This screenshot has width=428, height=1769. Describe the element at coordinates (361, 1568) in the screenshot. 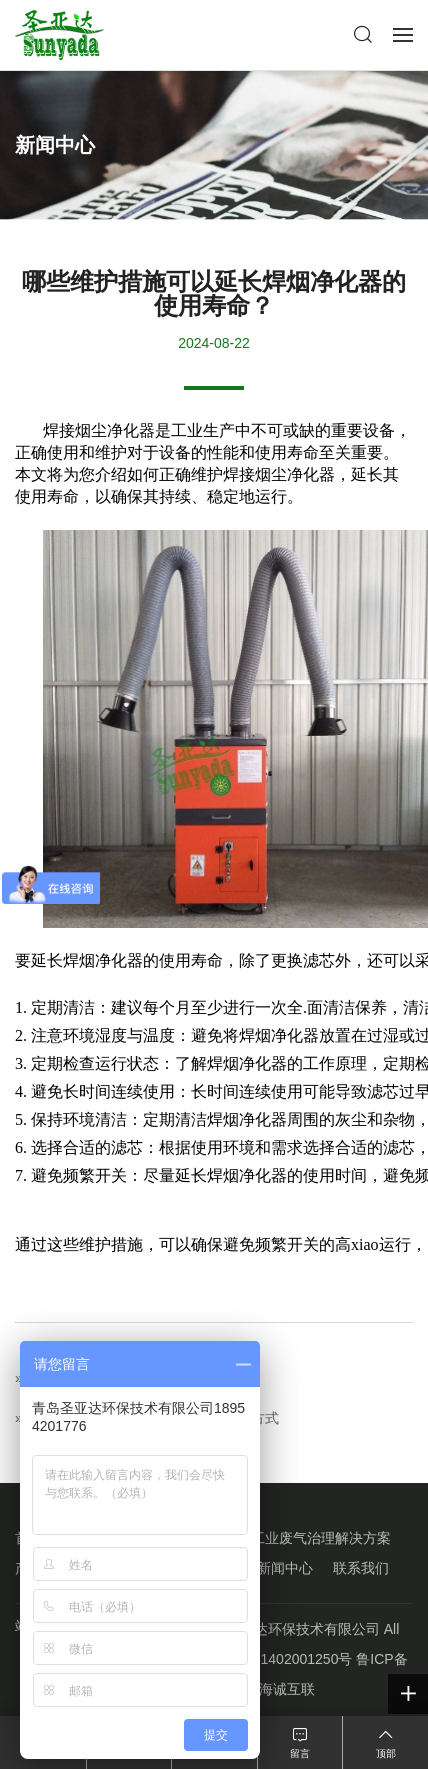

I see `联系我们` at that location.